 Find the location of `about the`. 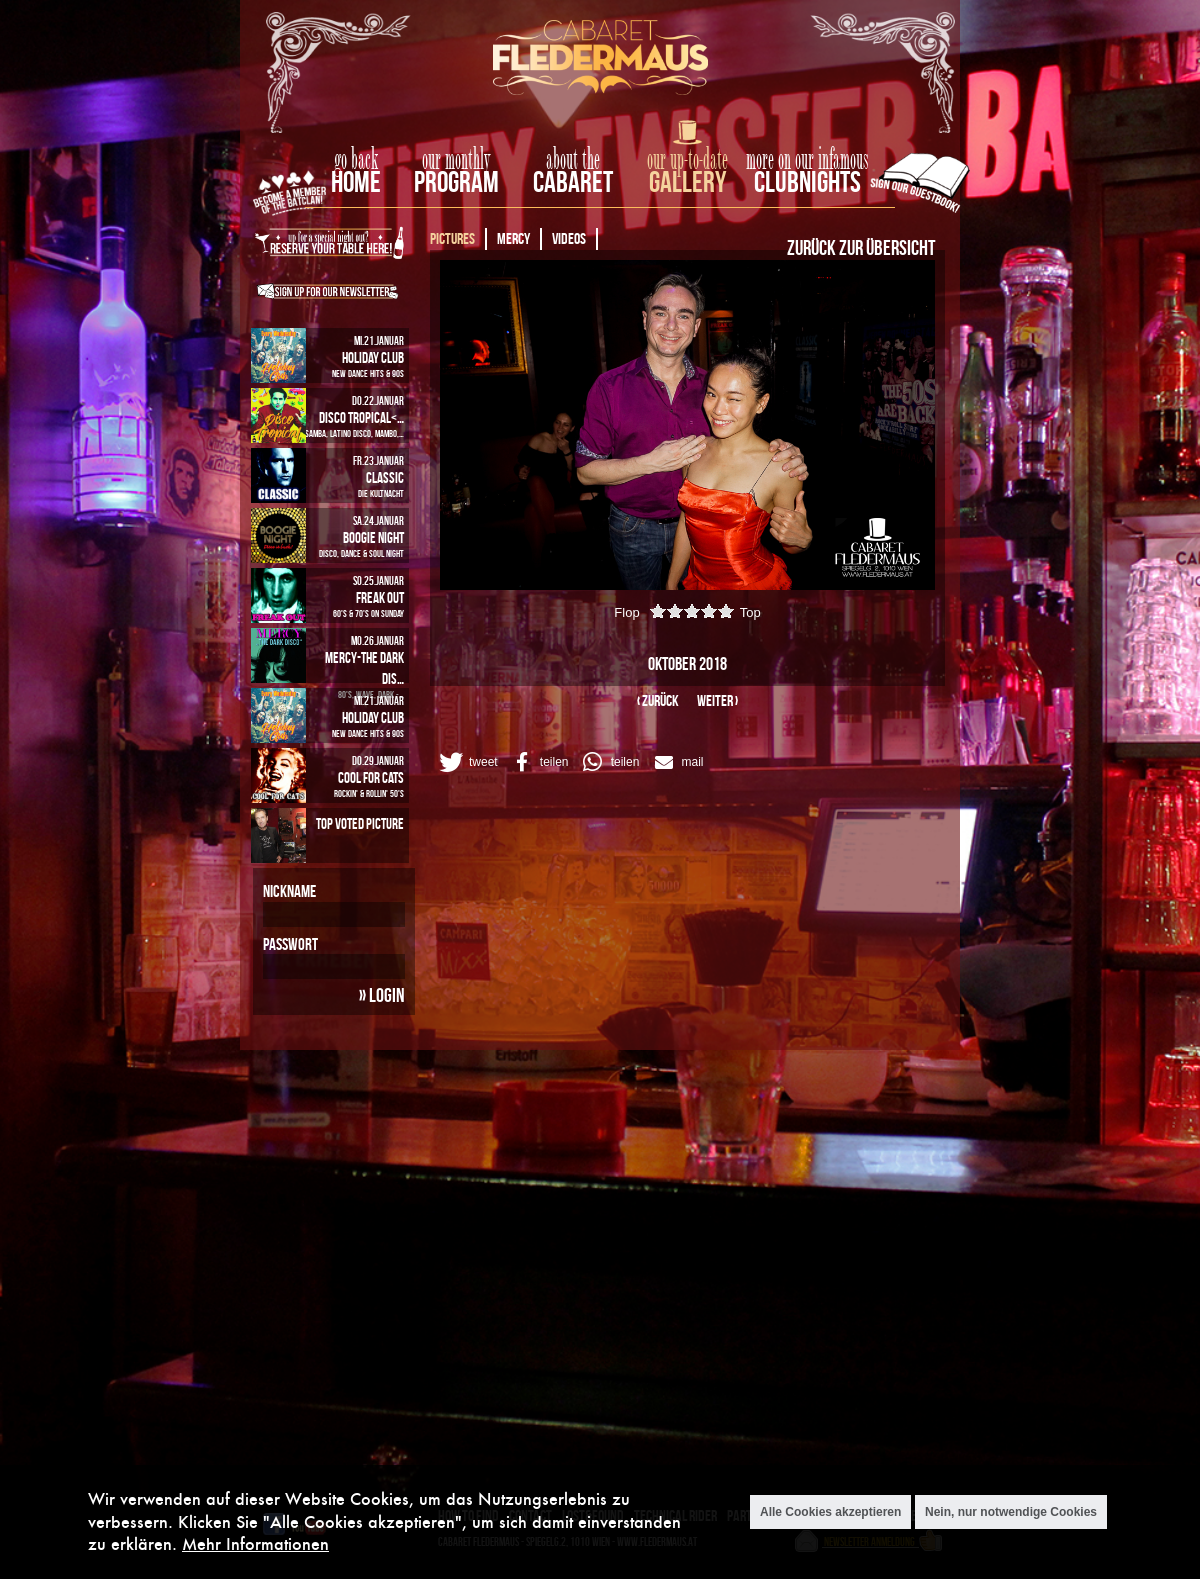

about the is located at coordinates (573, 160).